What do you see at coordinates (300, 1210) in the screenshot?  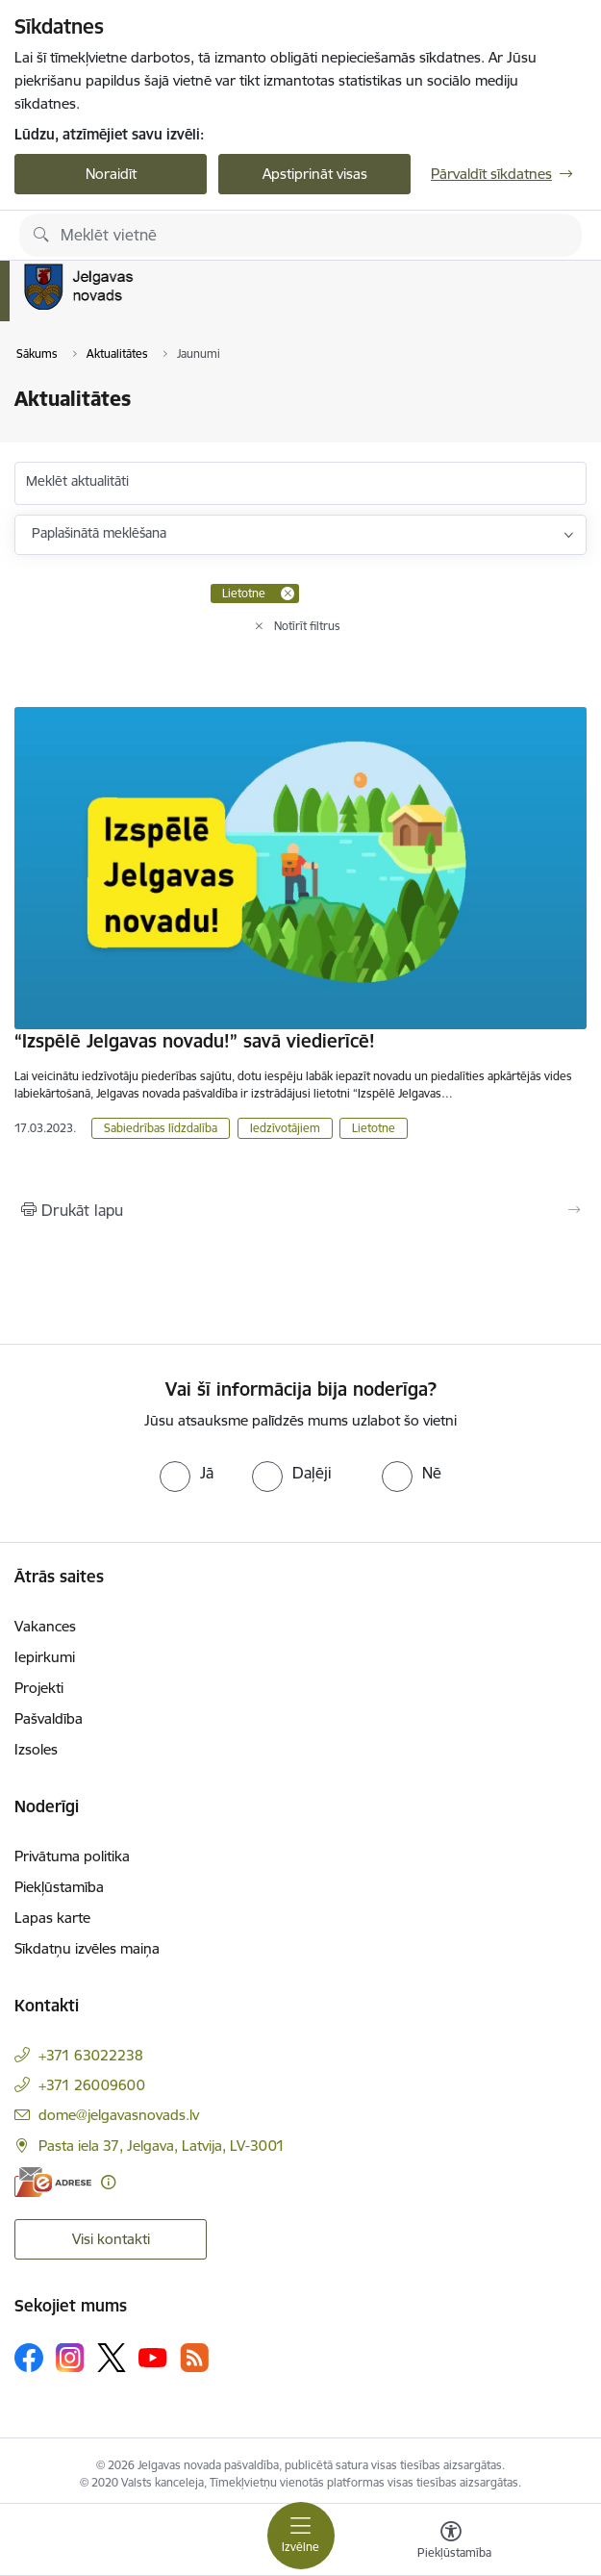 I see `[Izdrukāt lapu]` at bounding box center [300, 1210].